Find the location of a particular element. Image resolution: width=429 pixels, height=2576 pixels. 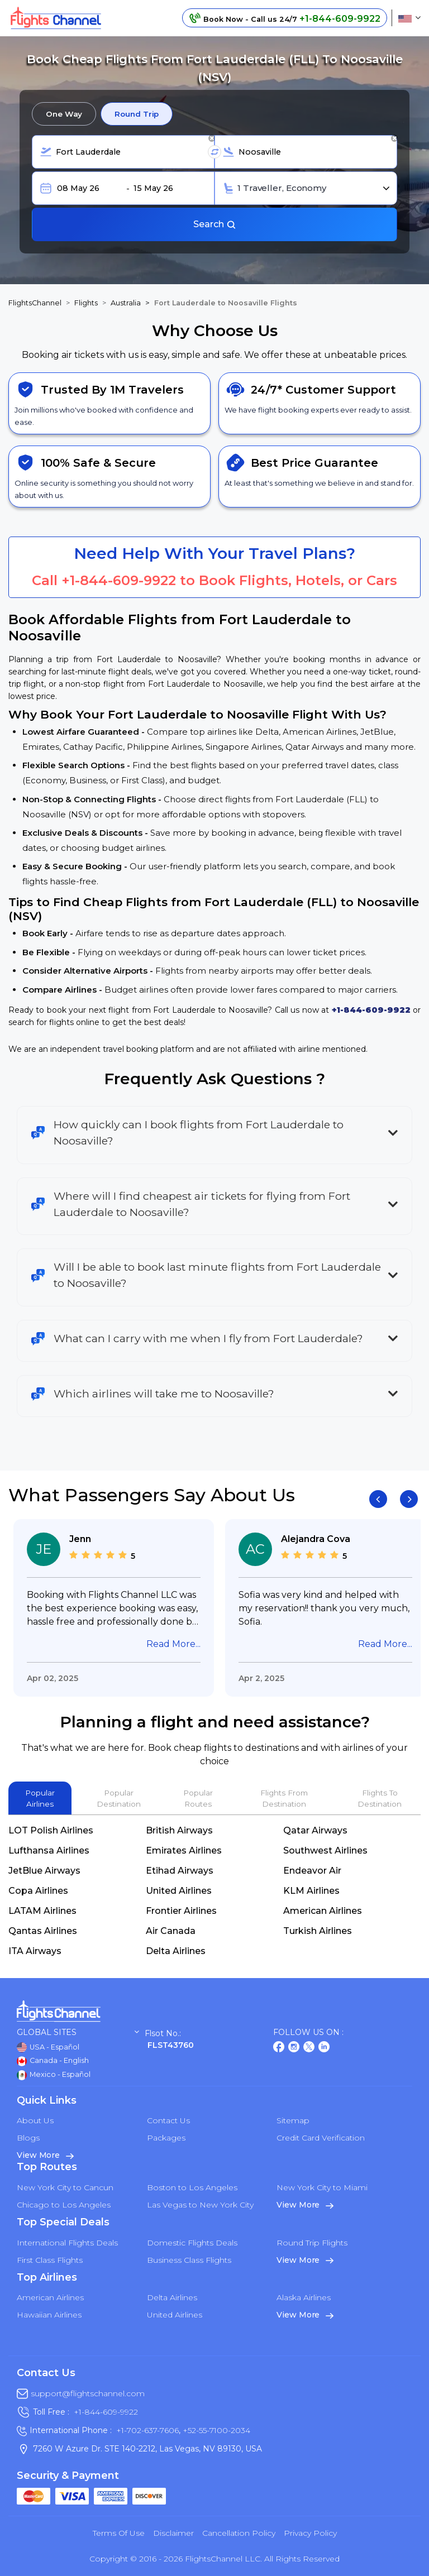

Flights To Destination is located at coordinates (380, 1798).